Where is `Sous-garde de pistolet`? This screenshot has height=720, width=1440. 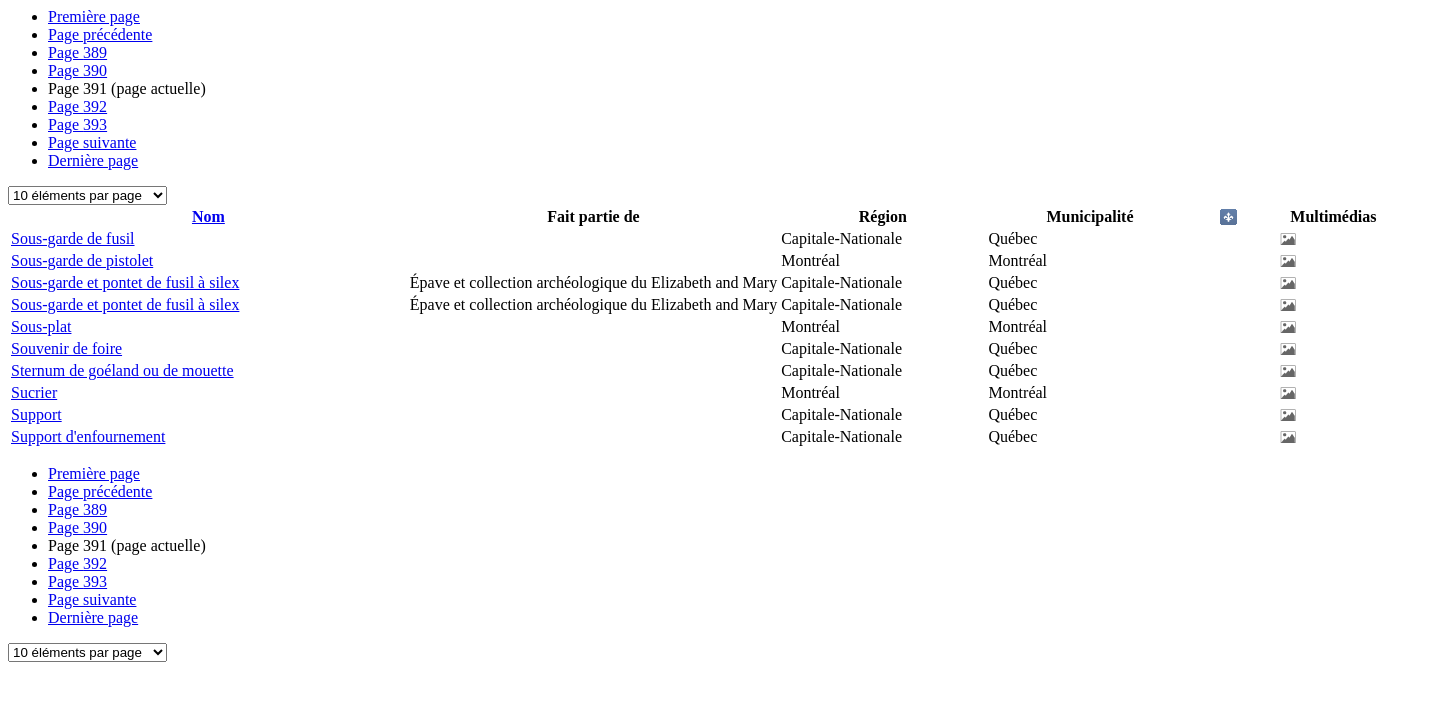 Sous-garde de pistolet is located at coordinates (82, 260).